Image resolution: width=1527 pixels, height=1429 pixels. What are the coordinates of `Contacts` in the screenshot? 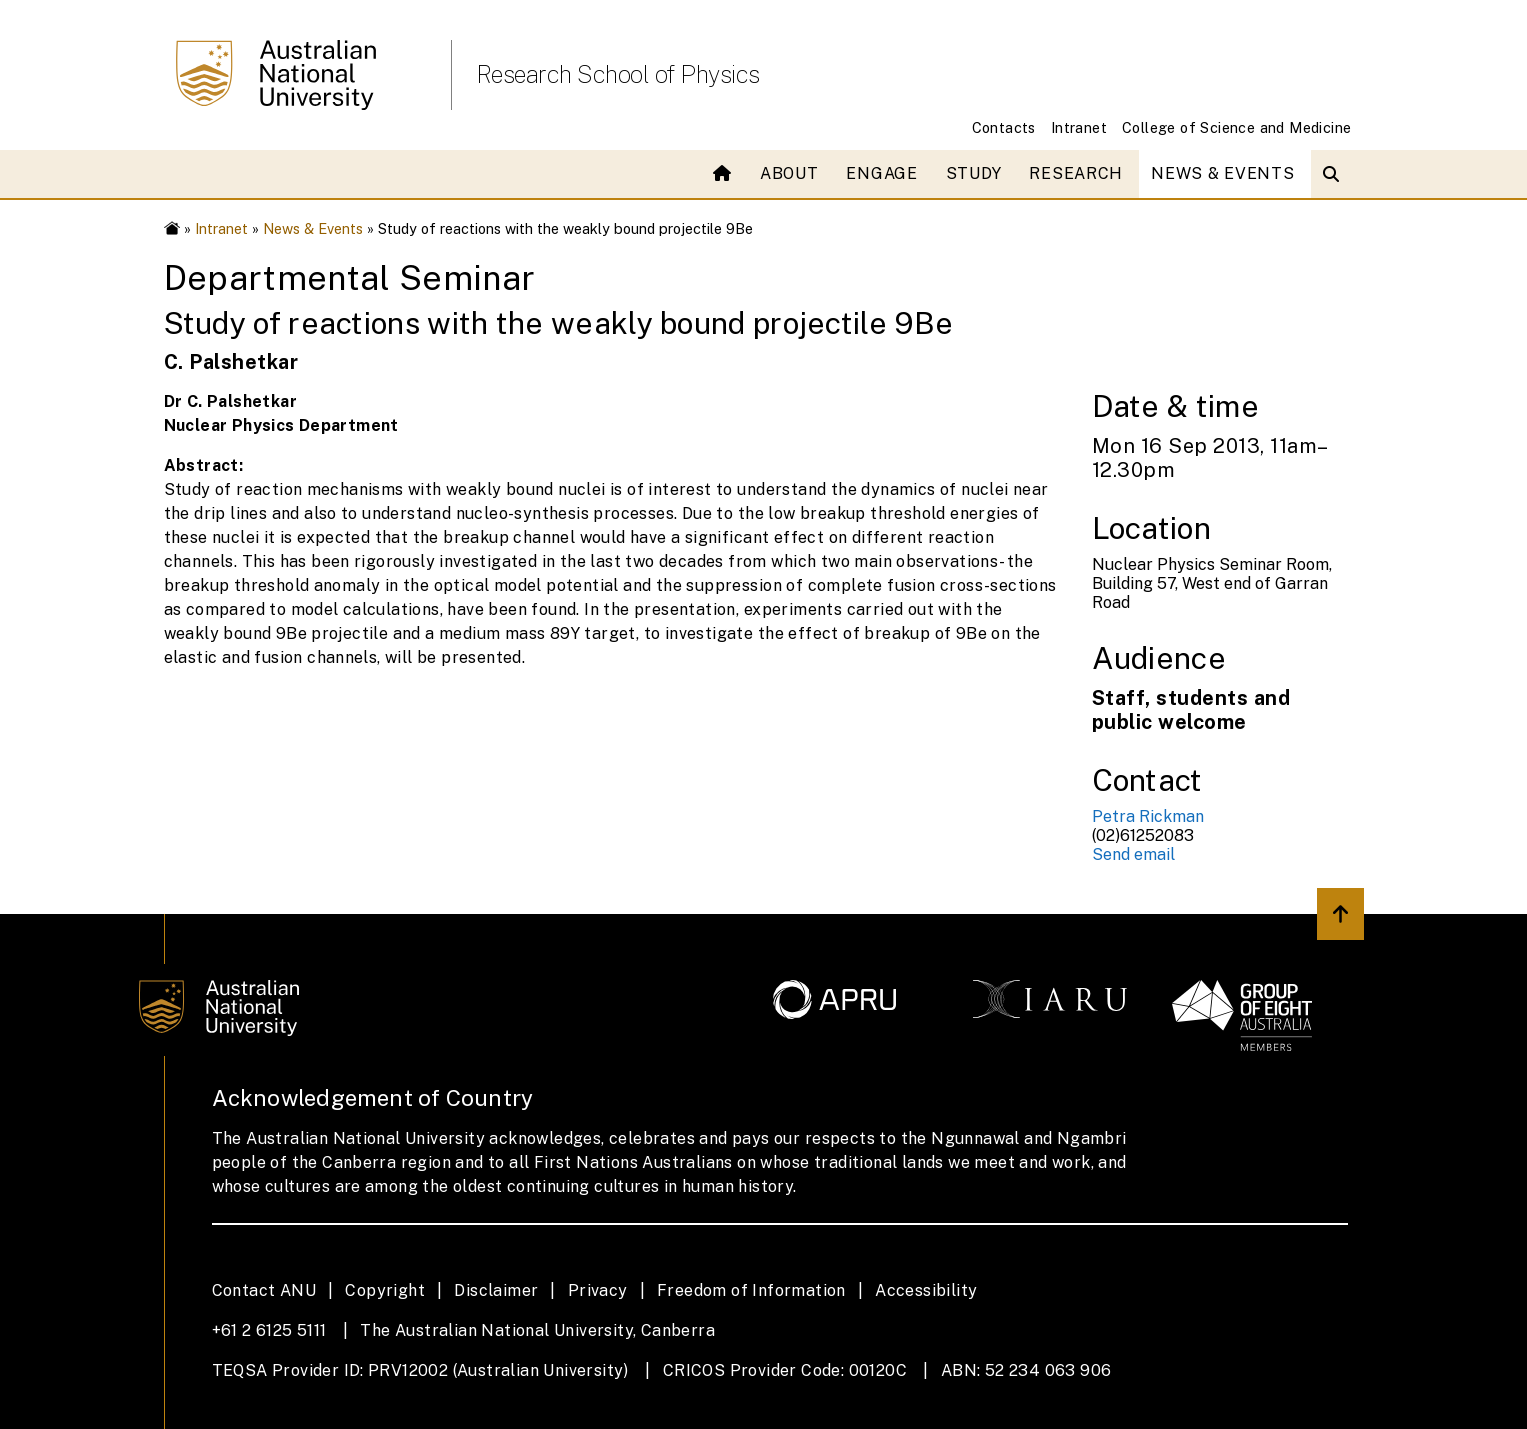 It's located at (1004, 127).